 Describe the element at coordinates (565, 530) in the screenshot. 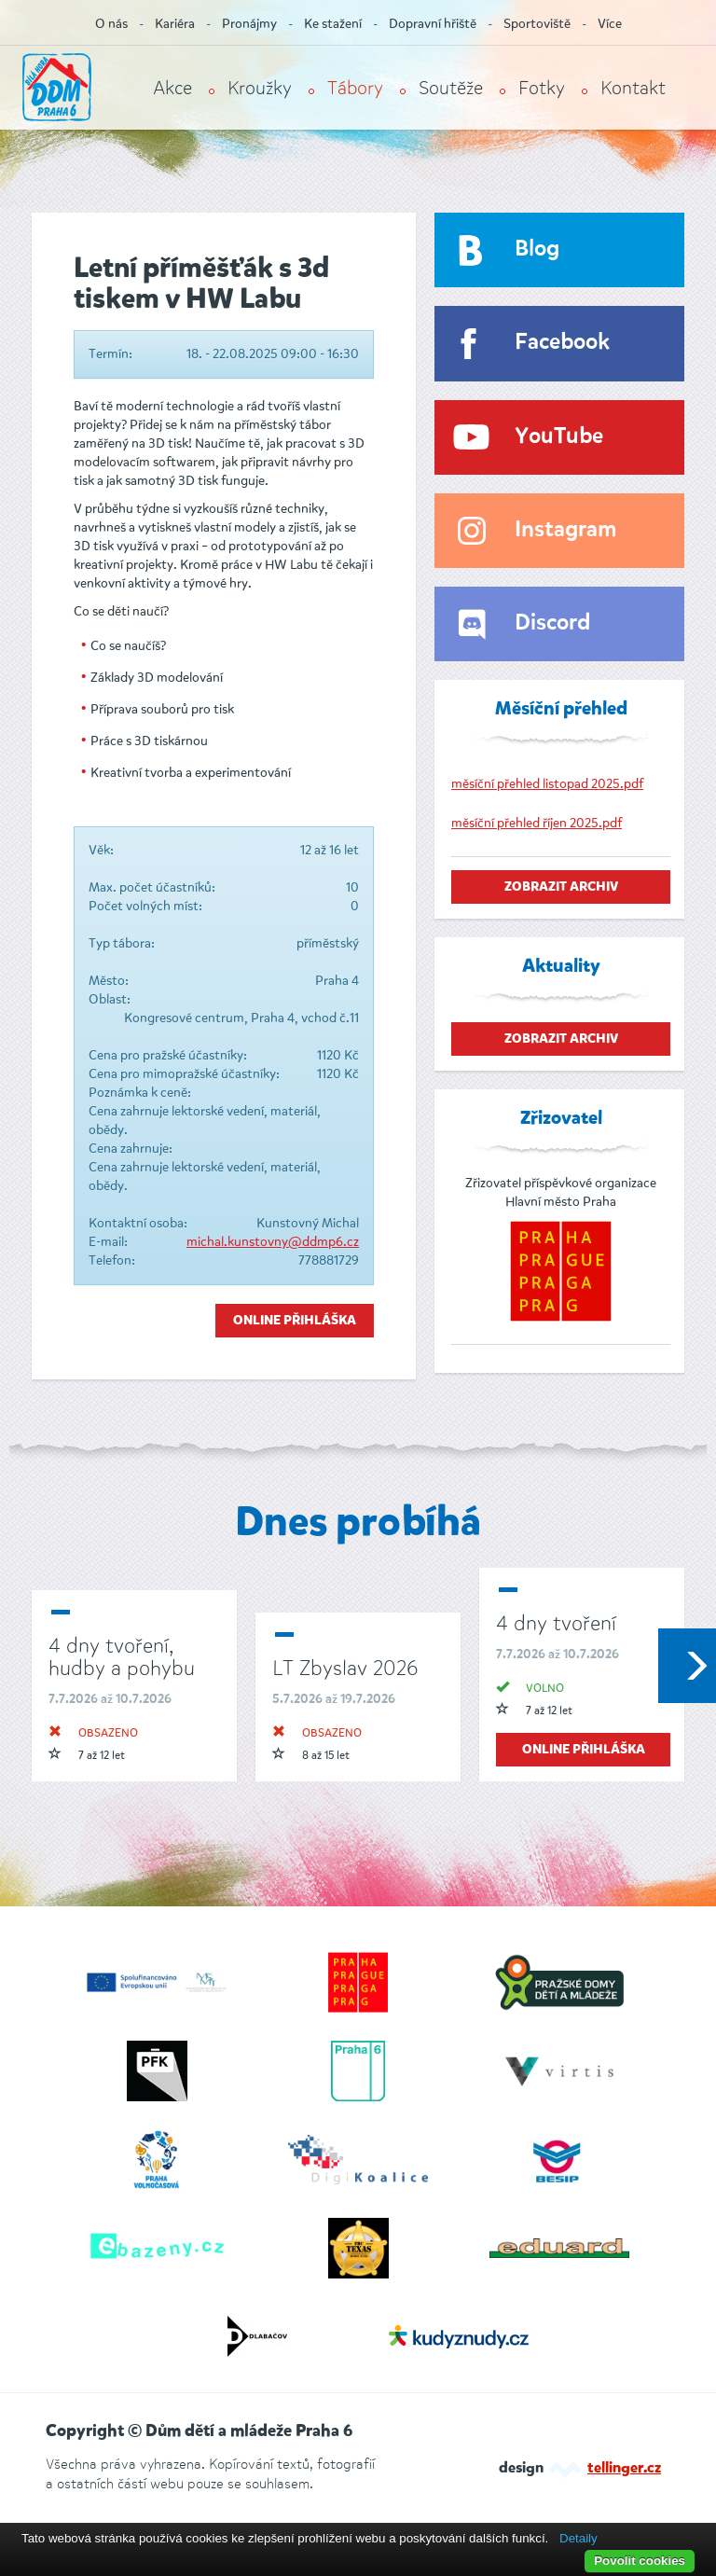

I see `Instagram` at that location.